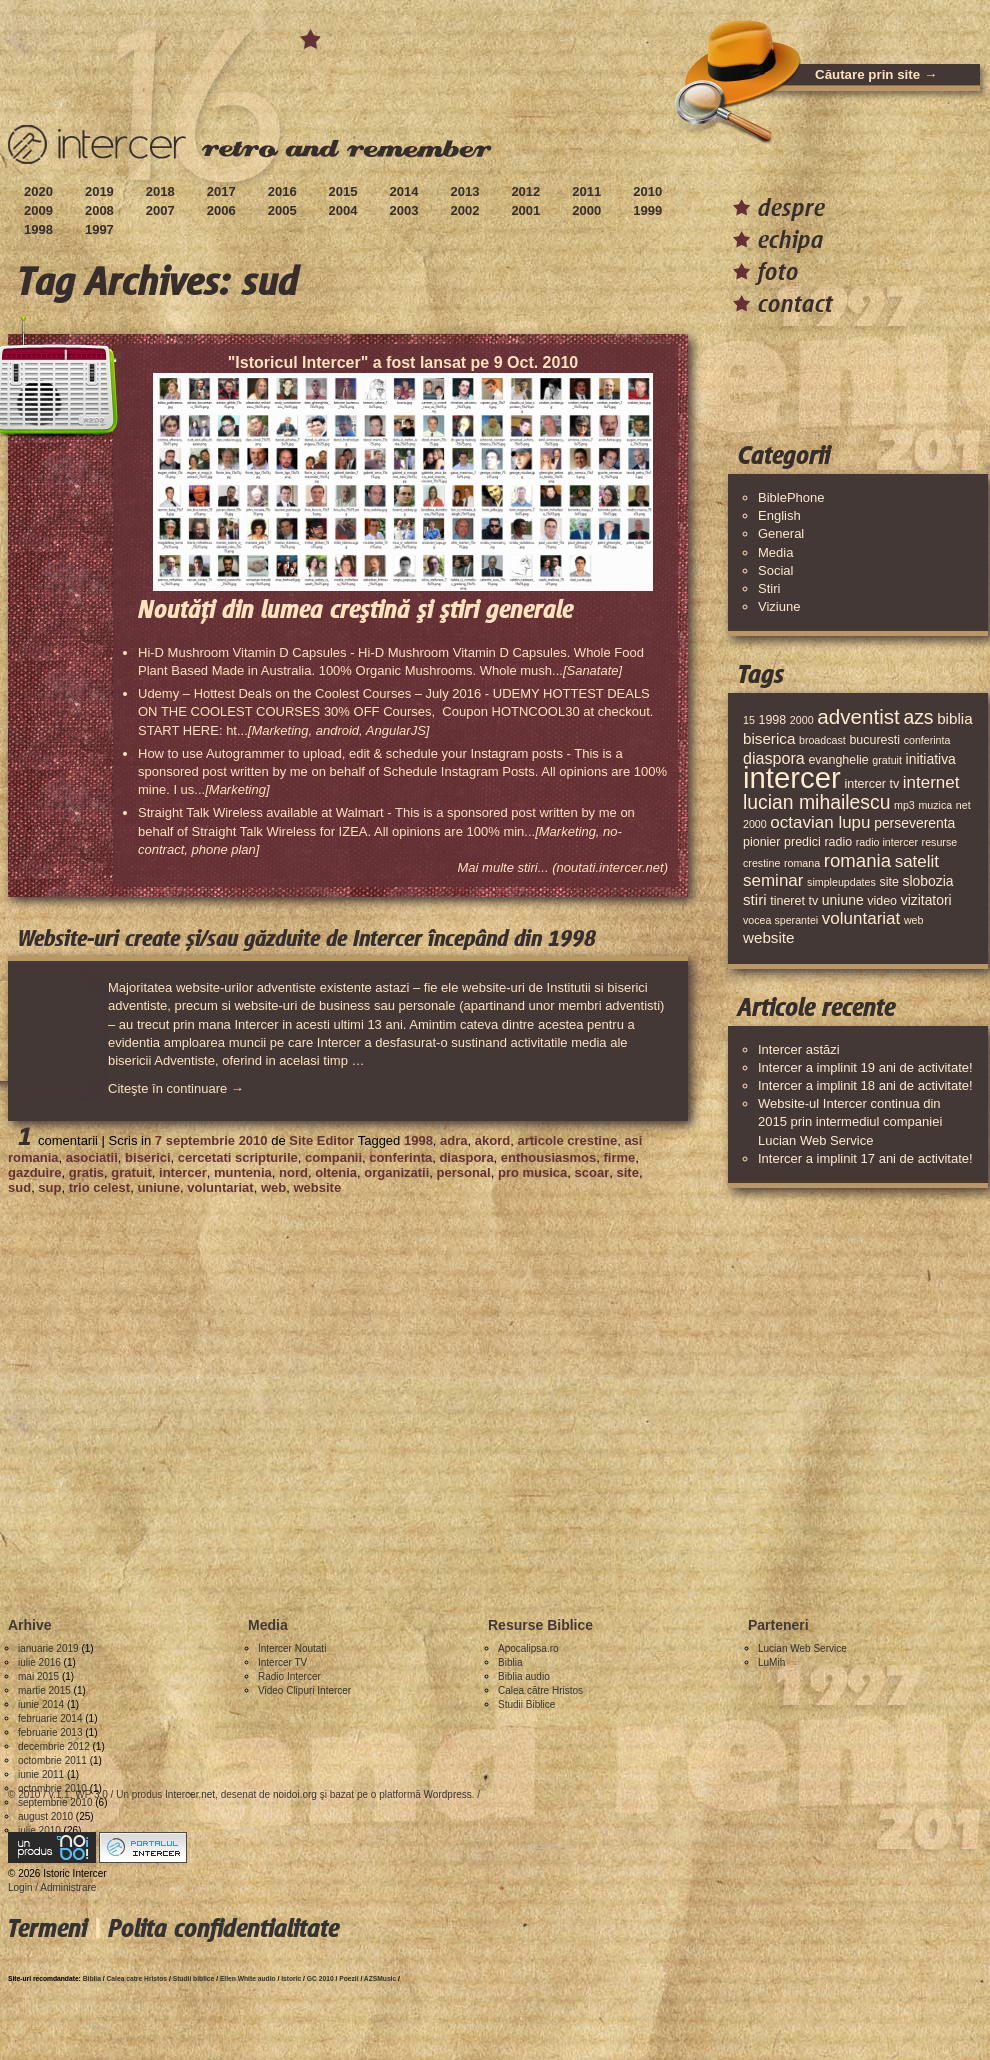  I want to click on evanghelie [evanghelie (4 elemente)], so click(838, 760).